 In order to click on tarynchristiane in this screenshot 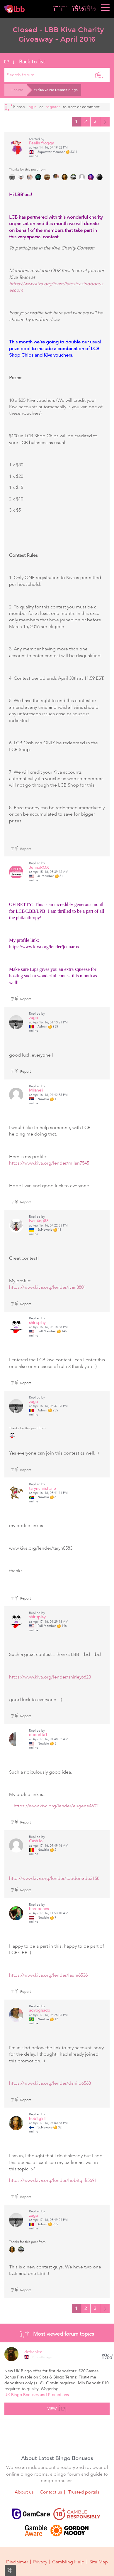, I will do `click(42, 1488)`.